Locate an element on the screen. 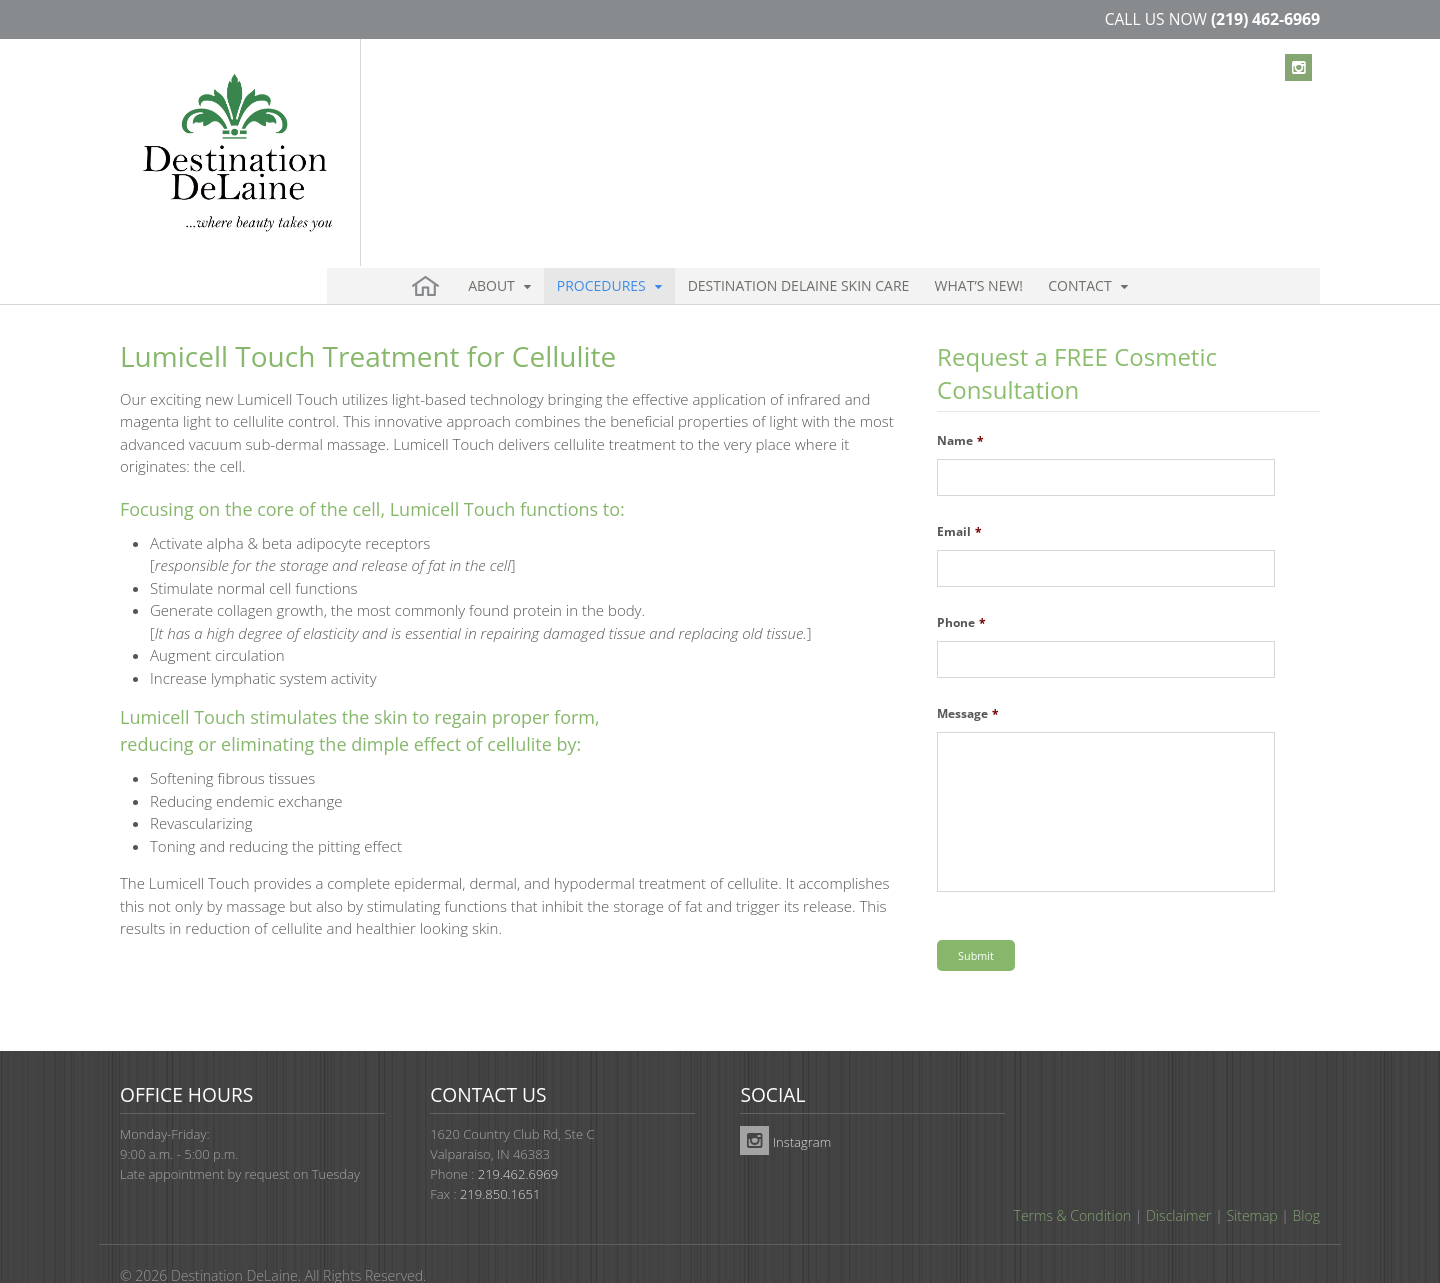 Image resolution: width=1440 pixels, height=1283 pixels. Phone is located at coordinates (961, 589).